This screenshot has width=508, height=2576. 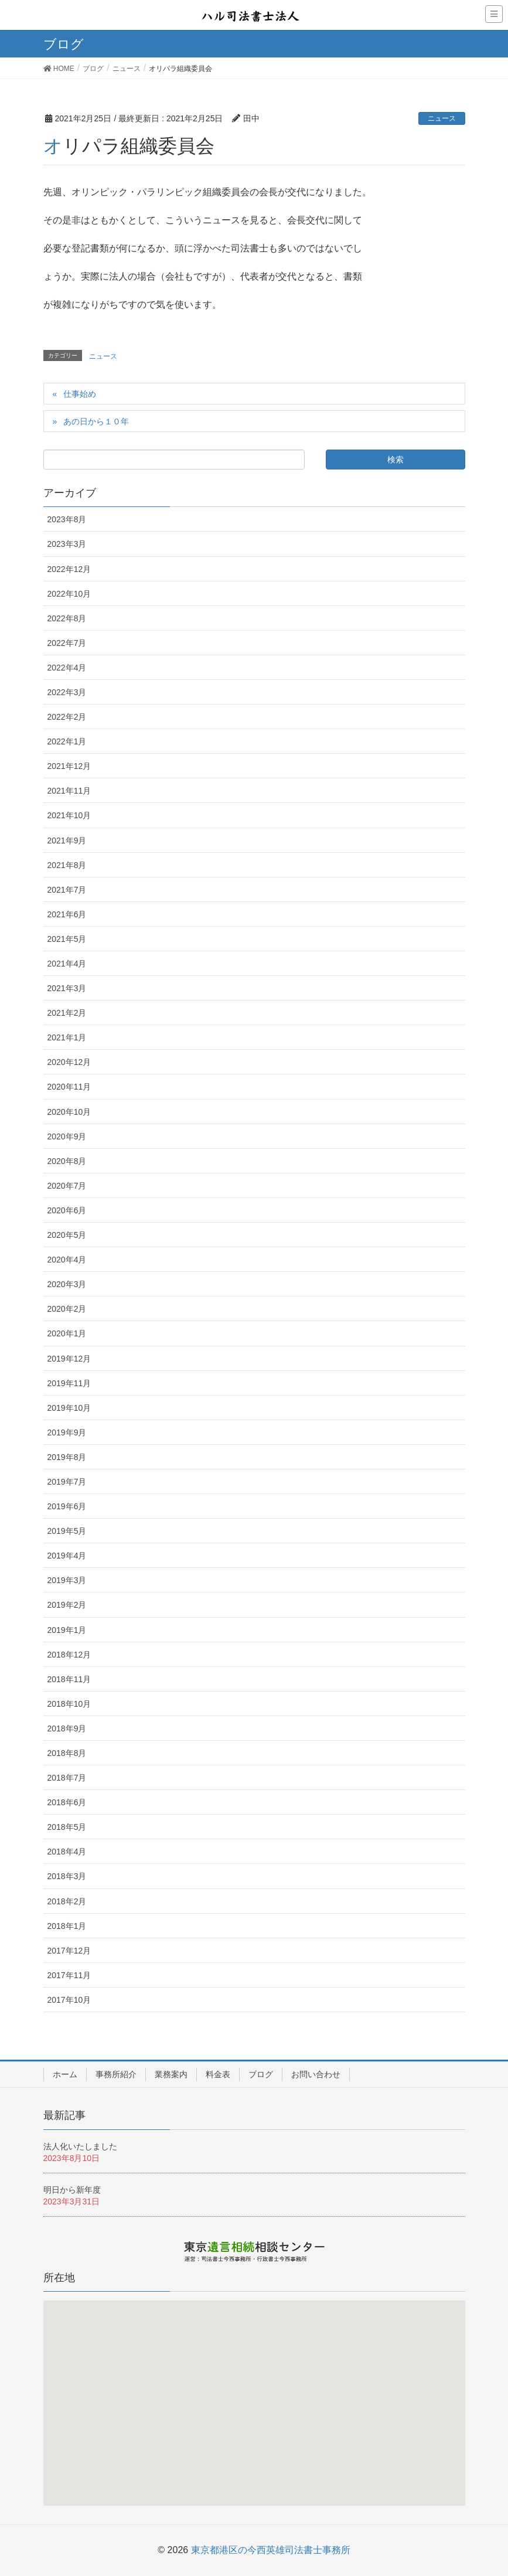 I want to click on 料金表, so click(x=218, y=2074).